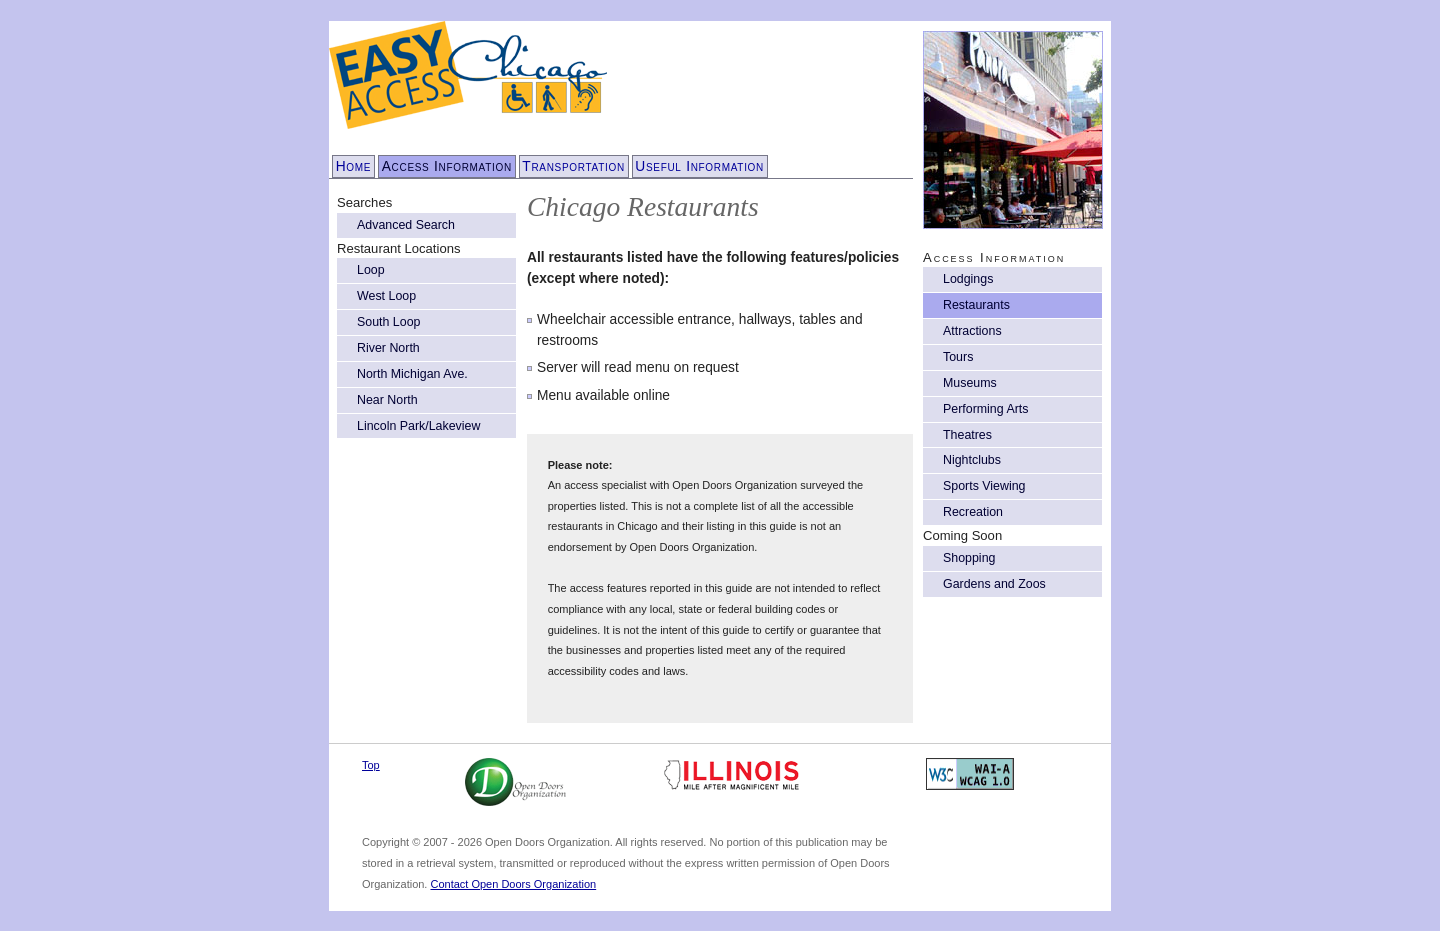 The width and height of the screenshot is (1440, 931). I want to click on Tours, so click(958, 357).